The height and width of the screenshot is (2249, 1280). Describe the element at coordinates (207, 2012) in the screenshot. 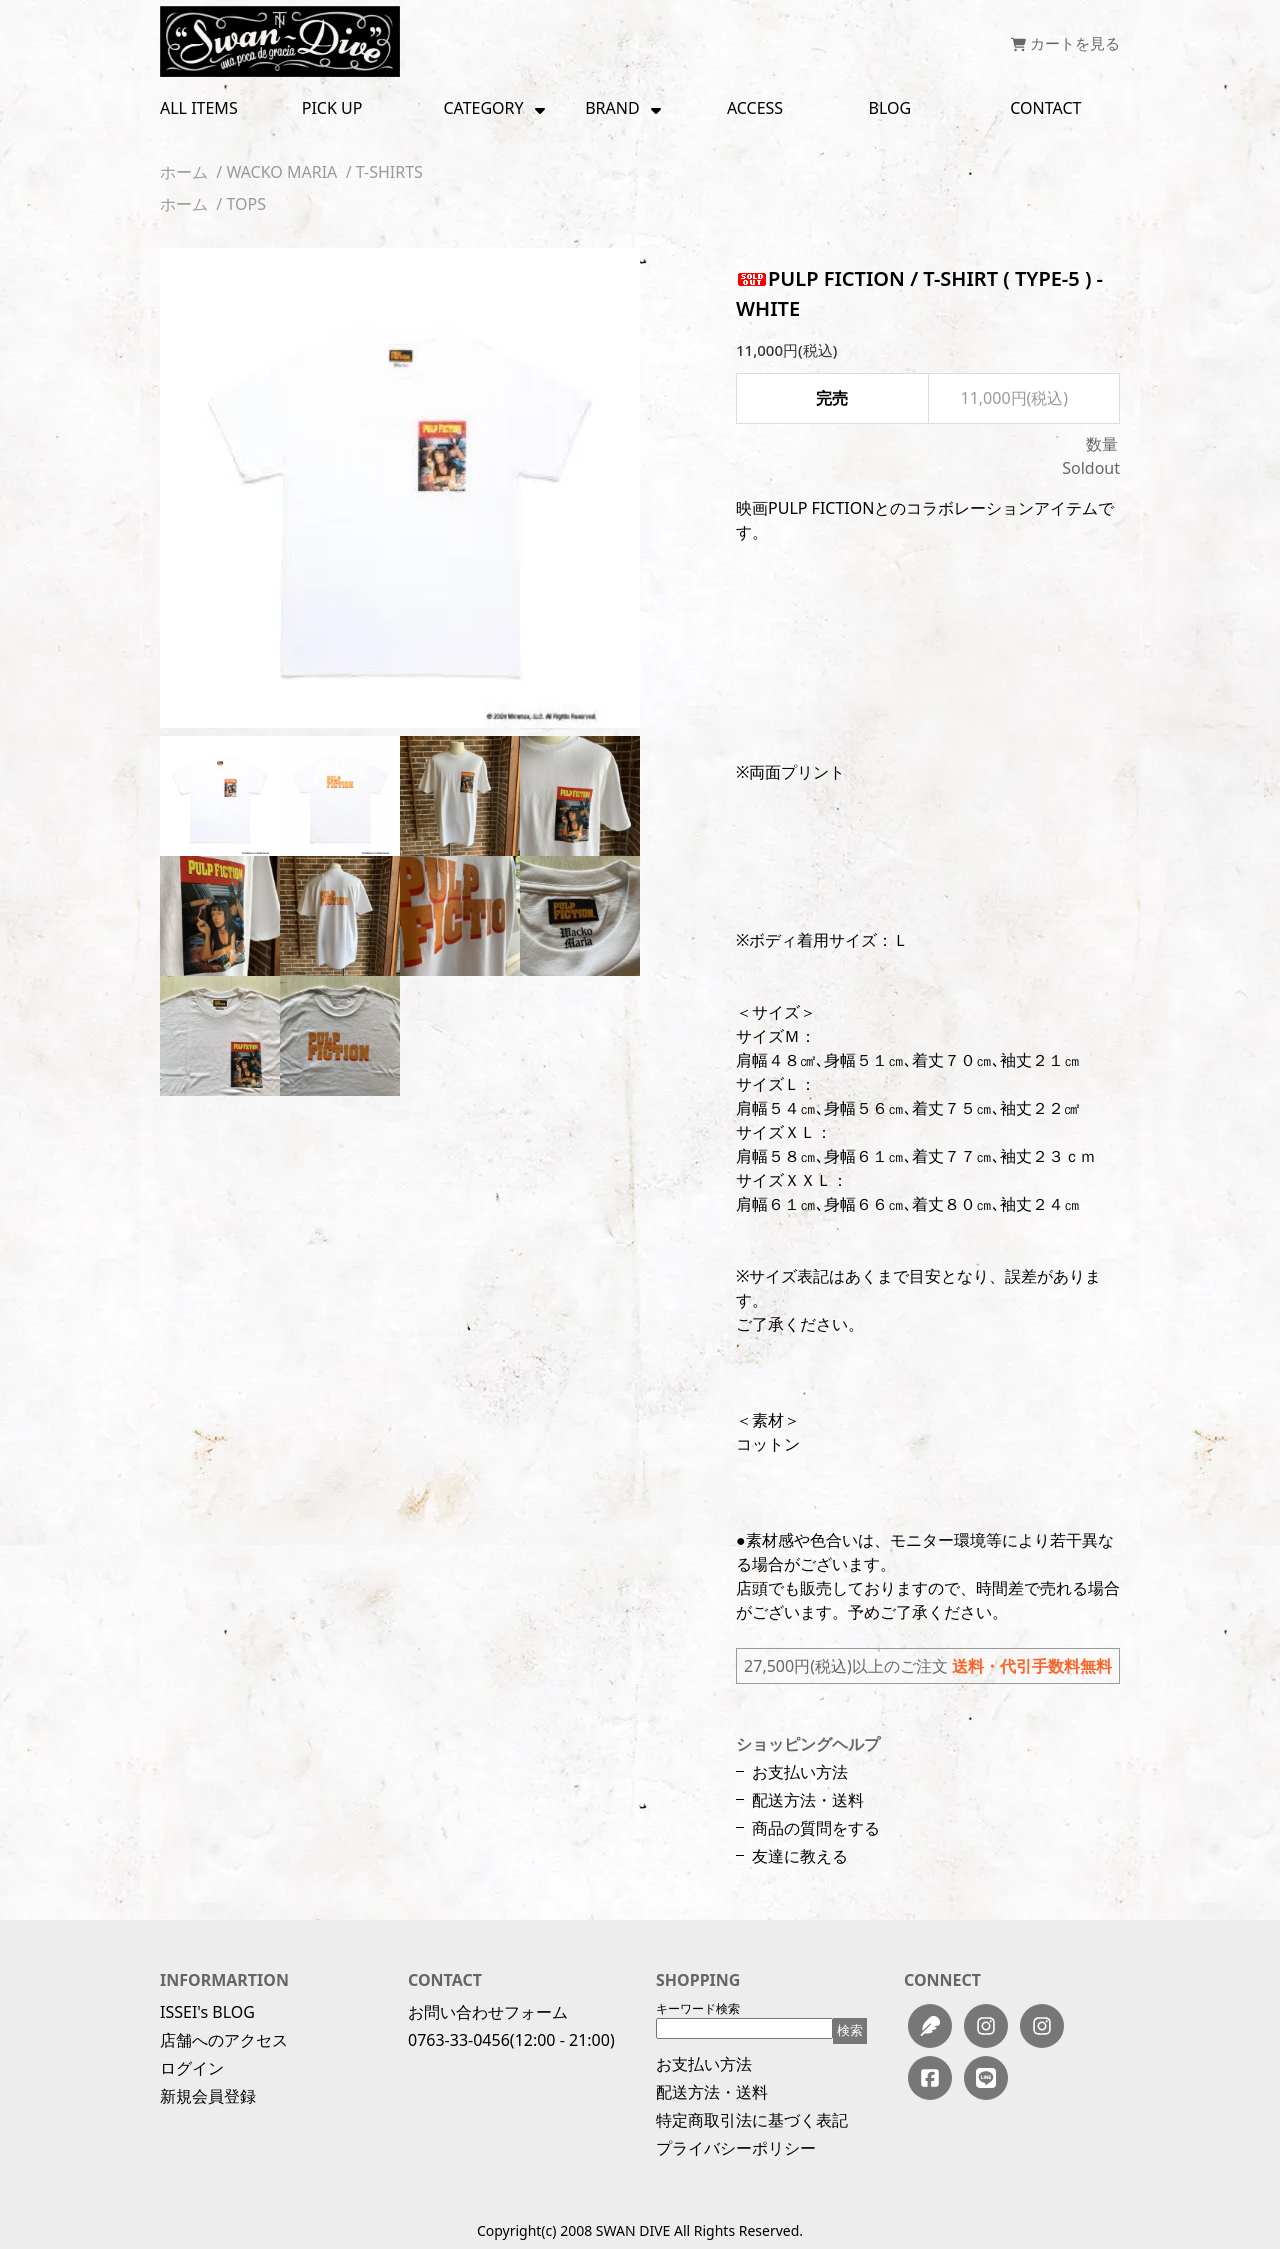

I see `ISSEI's BLOG` at that location.